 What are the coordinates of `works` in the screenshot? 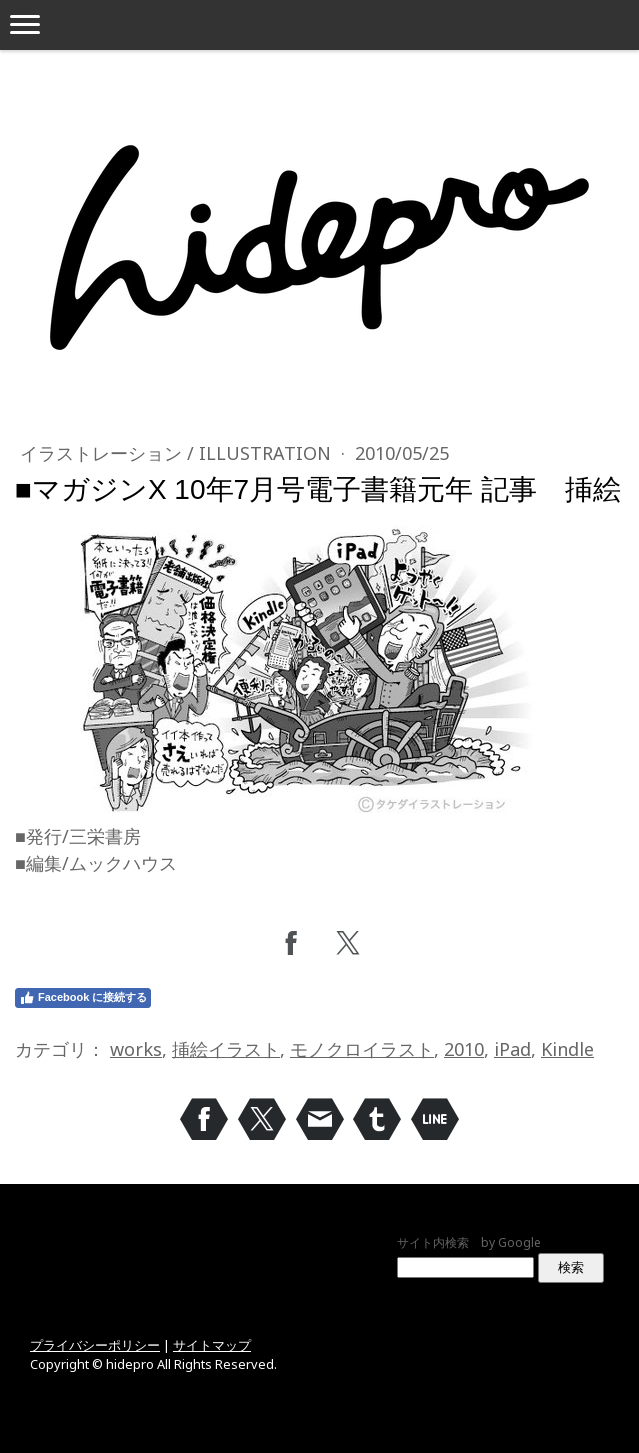 It's located at (136, 1049).